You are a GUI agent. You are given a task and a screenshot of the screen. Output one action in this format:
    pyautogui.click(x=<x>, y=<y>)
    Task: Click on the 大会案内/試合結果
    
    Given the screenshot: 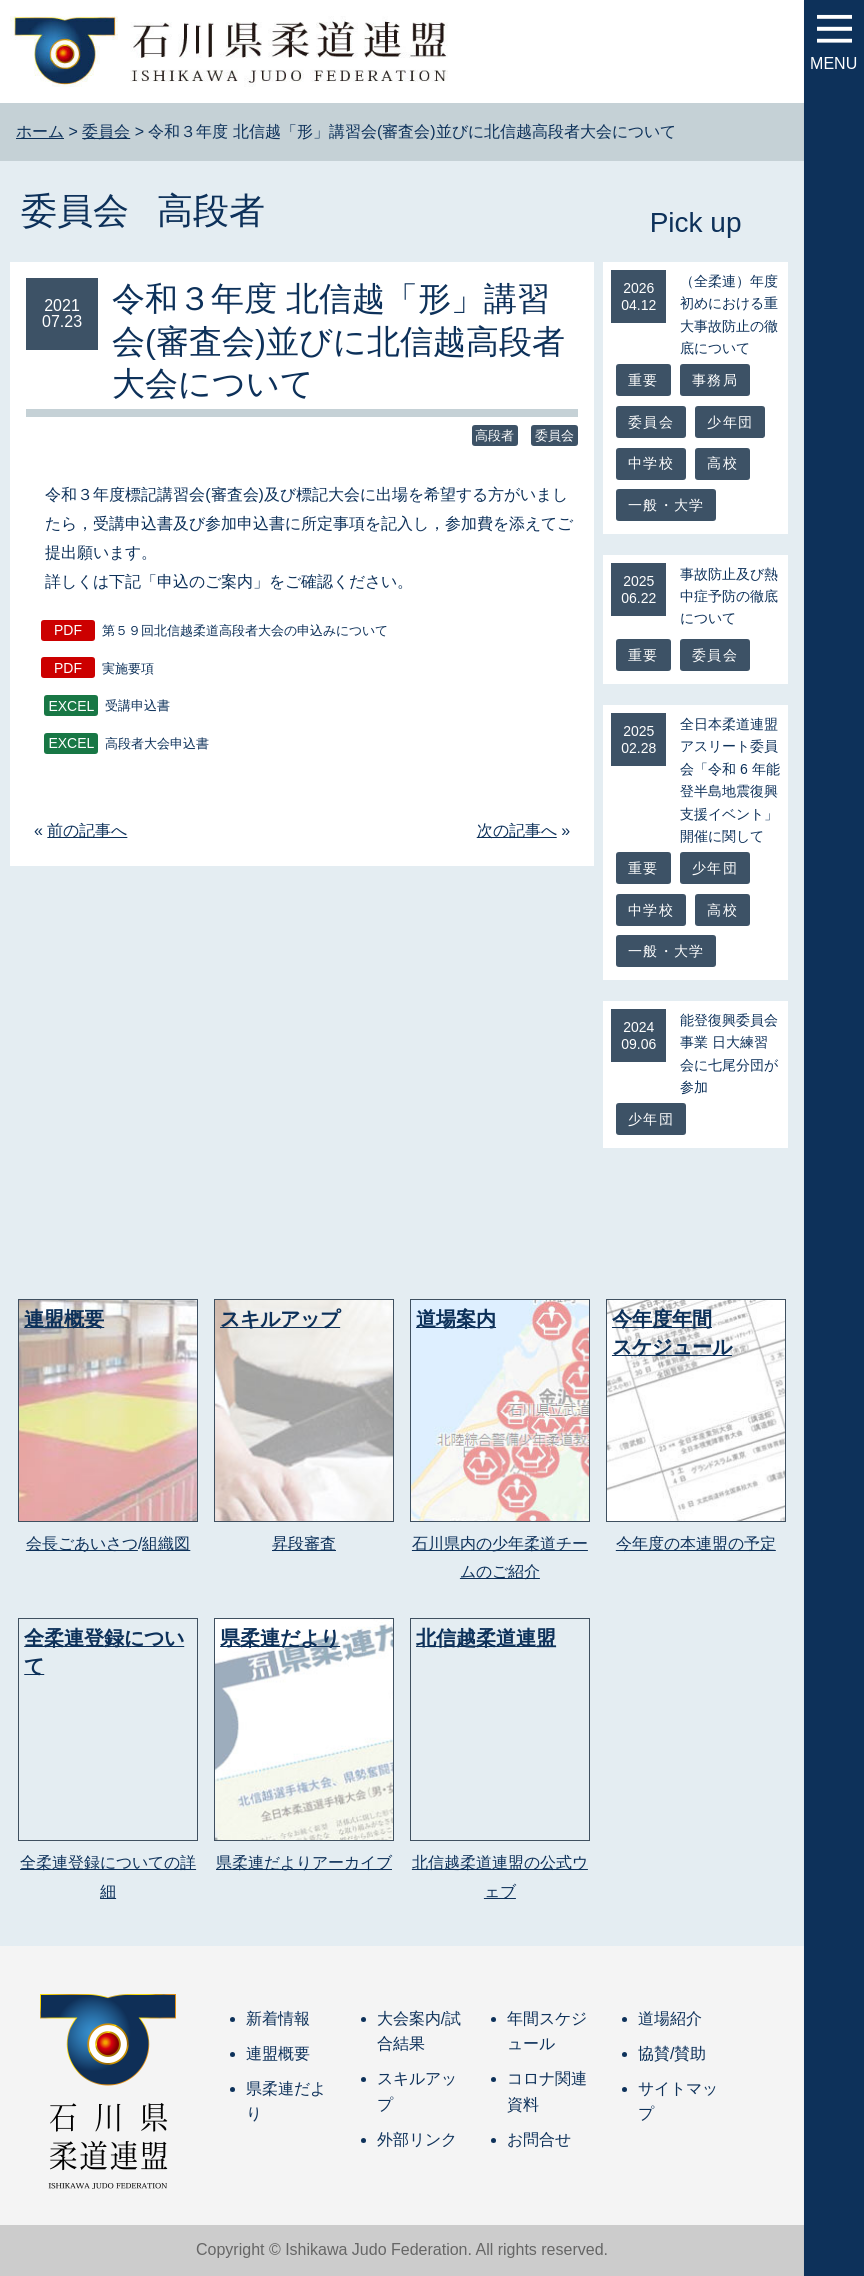 What is the action you would take?
    pyautogui.click(x=419, y=2031)
    